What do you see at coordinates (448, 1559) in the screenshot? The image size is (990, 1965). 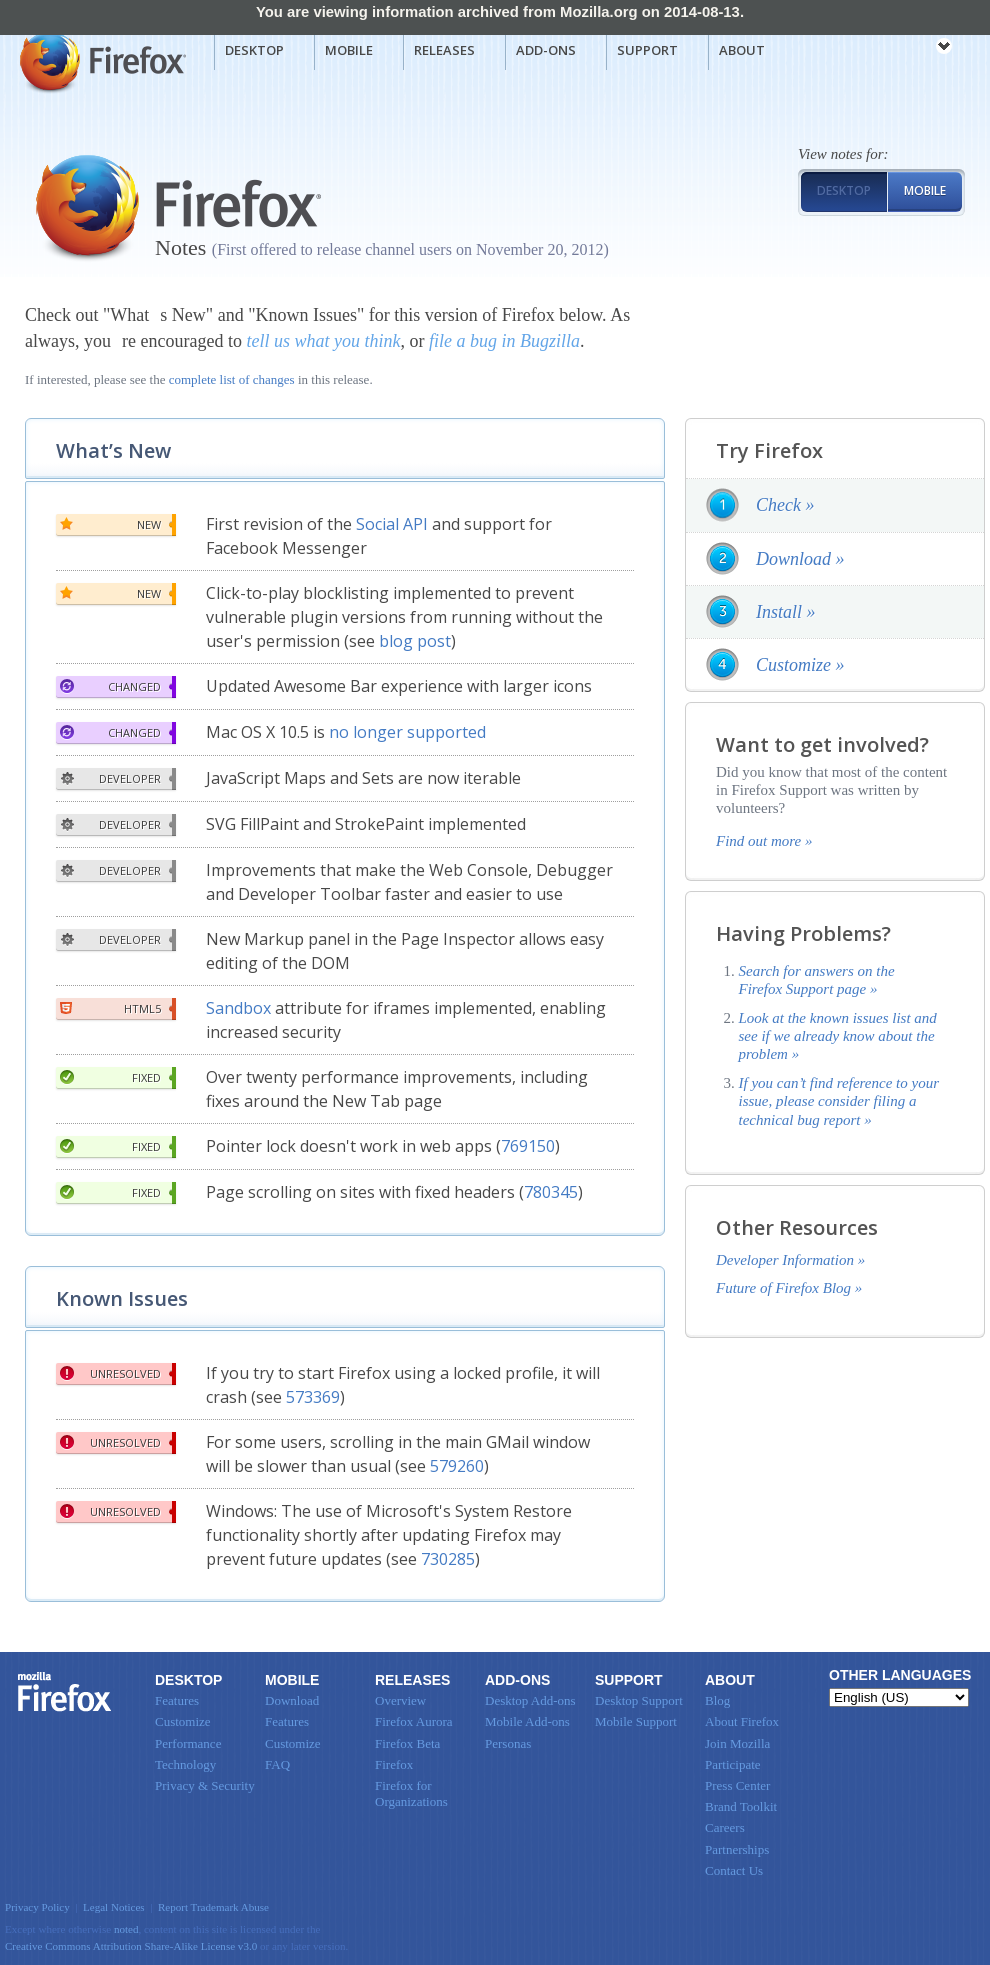 I see `730285` at bounding box center [448, 1559].